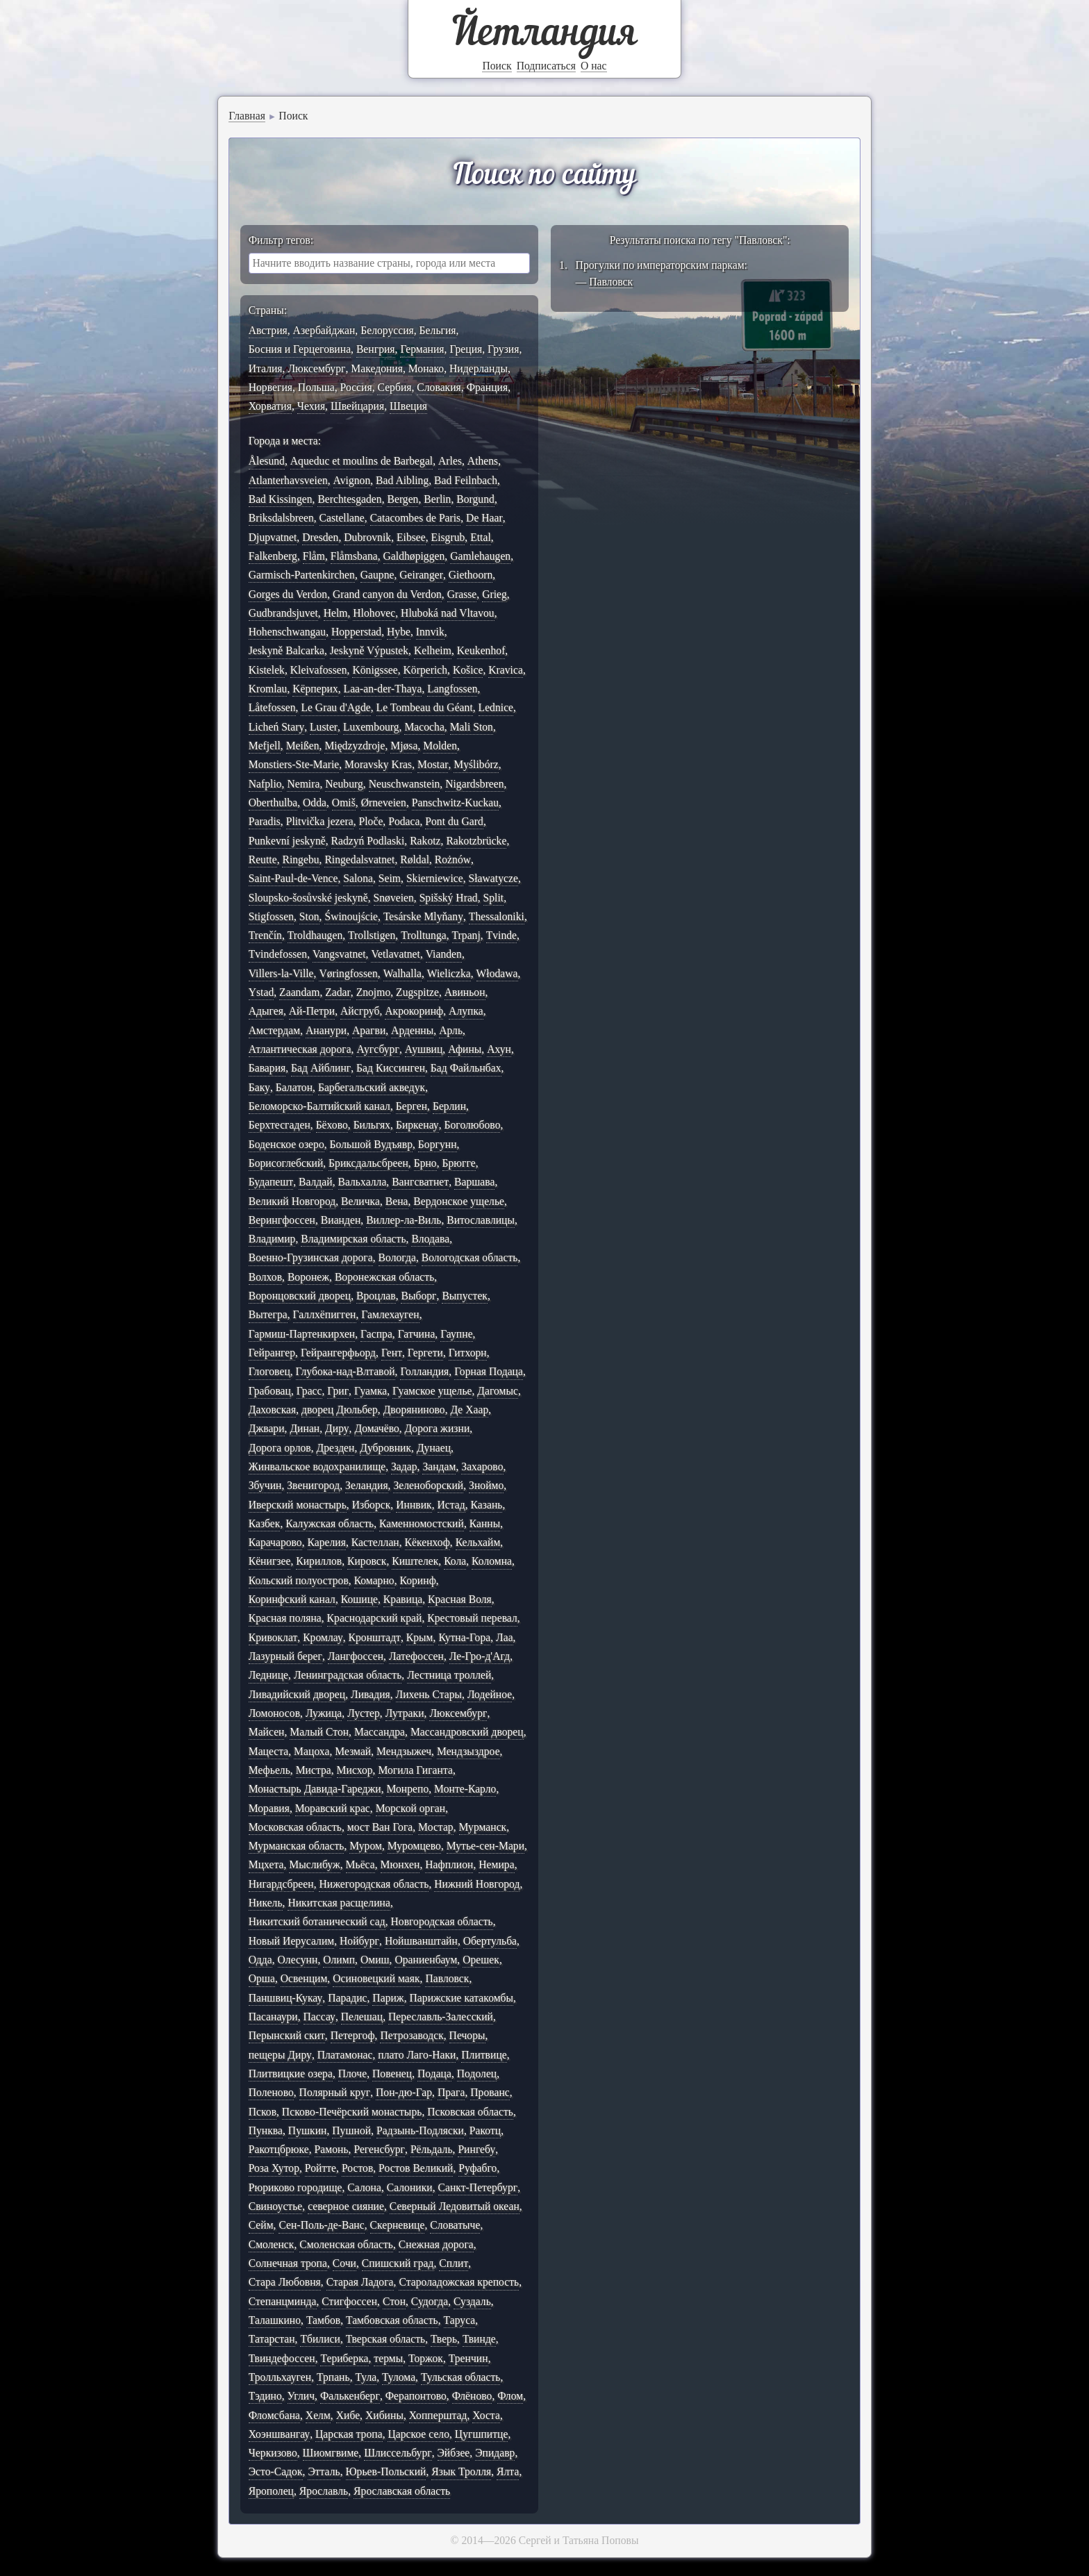  I want to click on Малый Стон, so click(319, 1732).